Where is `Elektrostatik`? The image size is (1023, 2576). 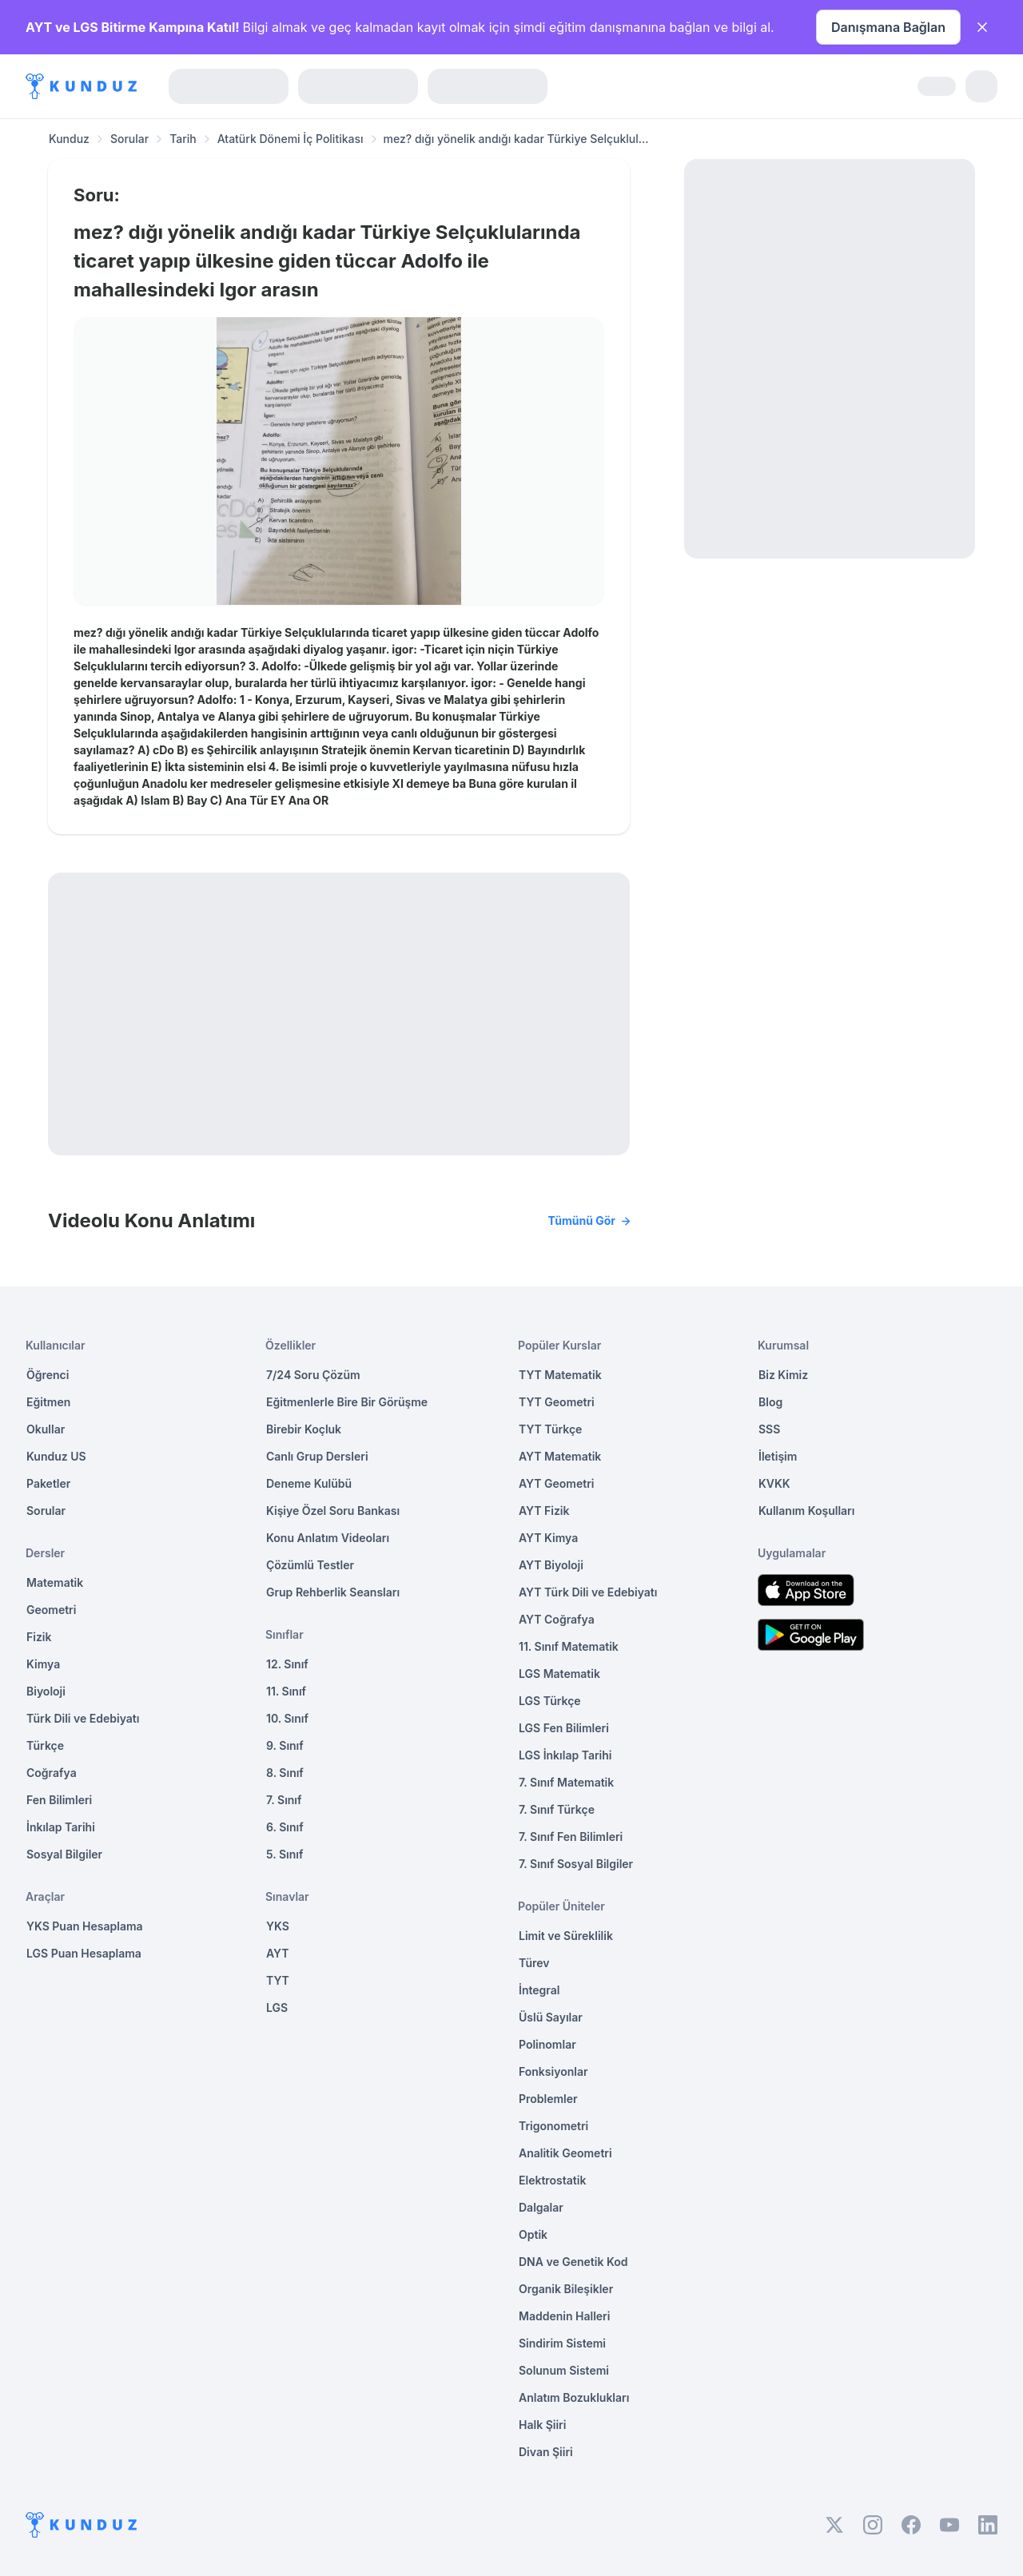
Elektrostatik is located at coordinates (552, 2180).